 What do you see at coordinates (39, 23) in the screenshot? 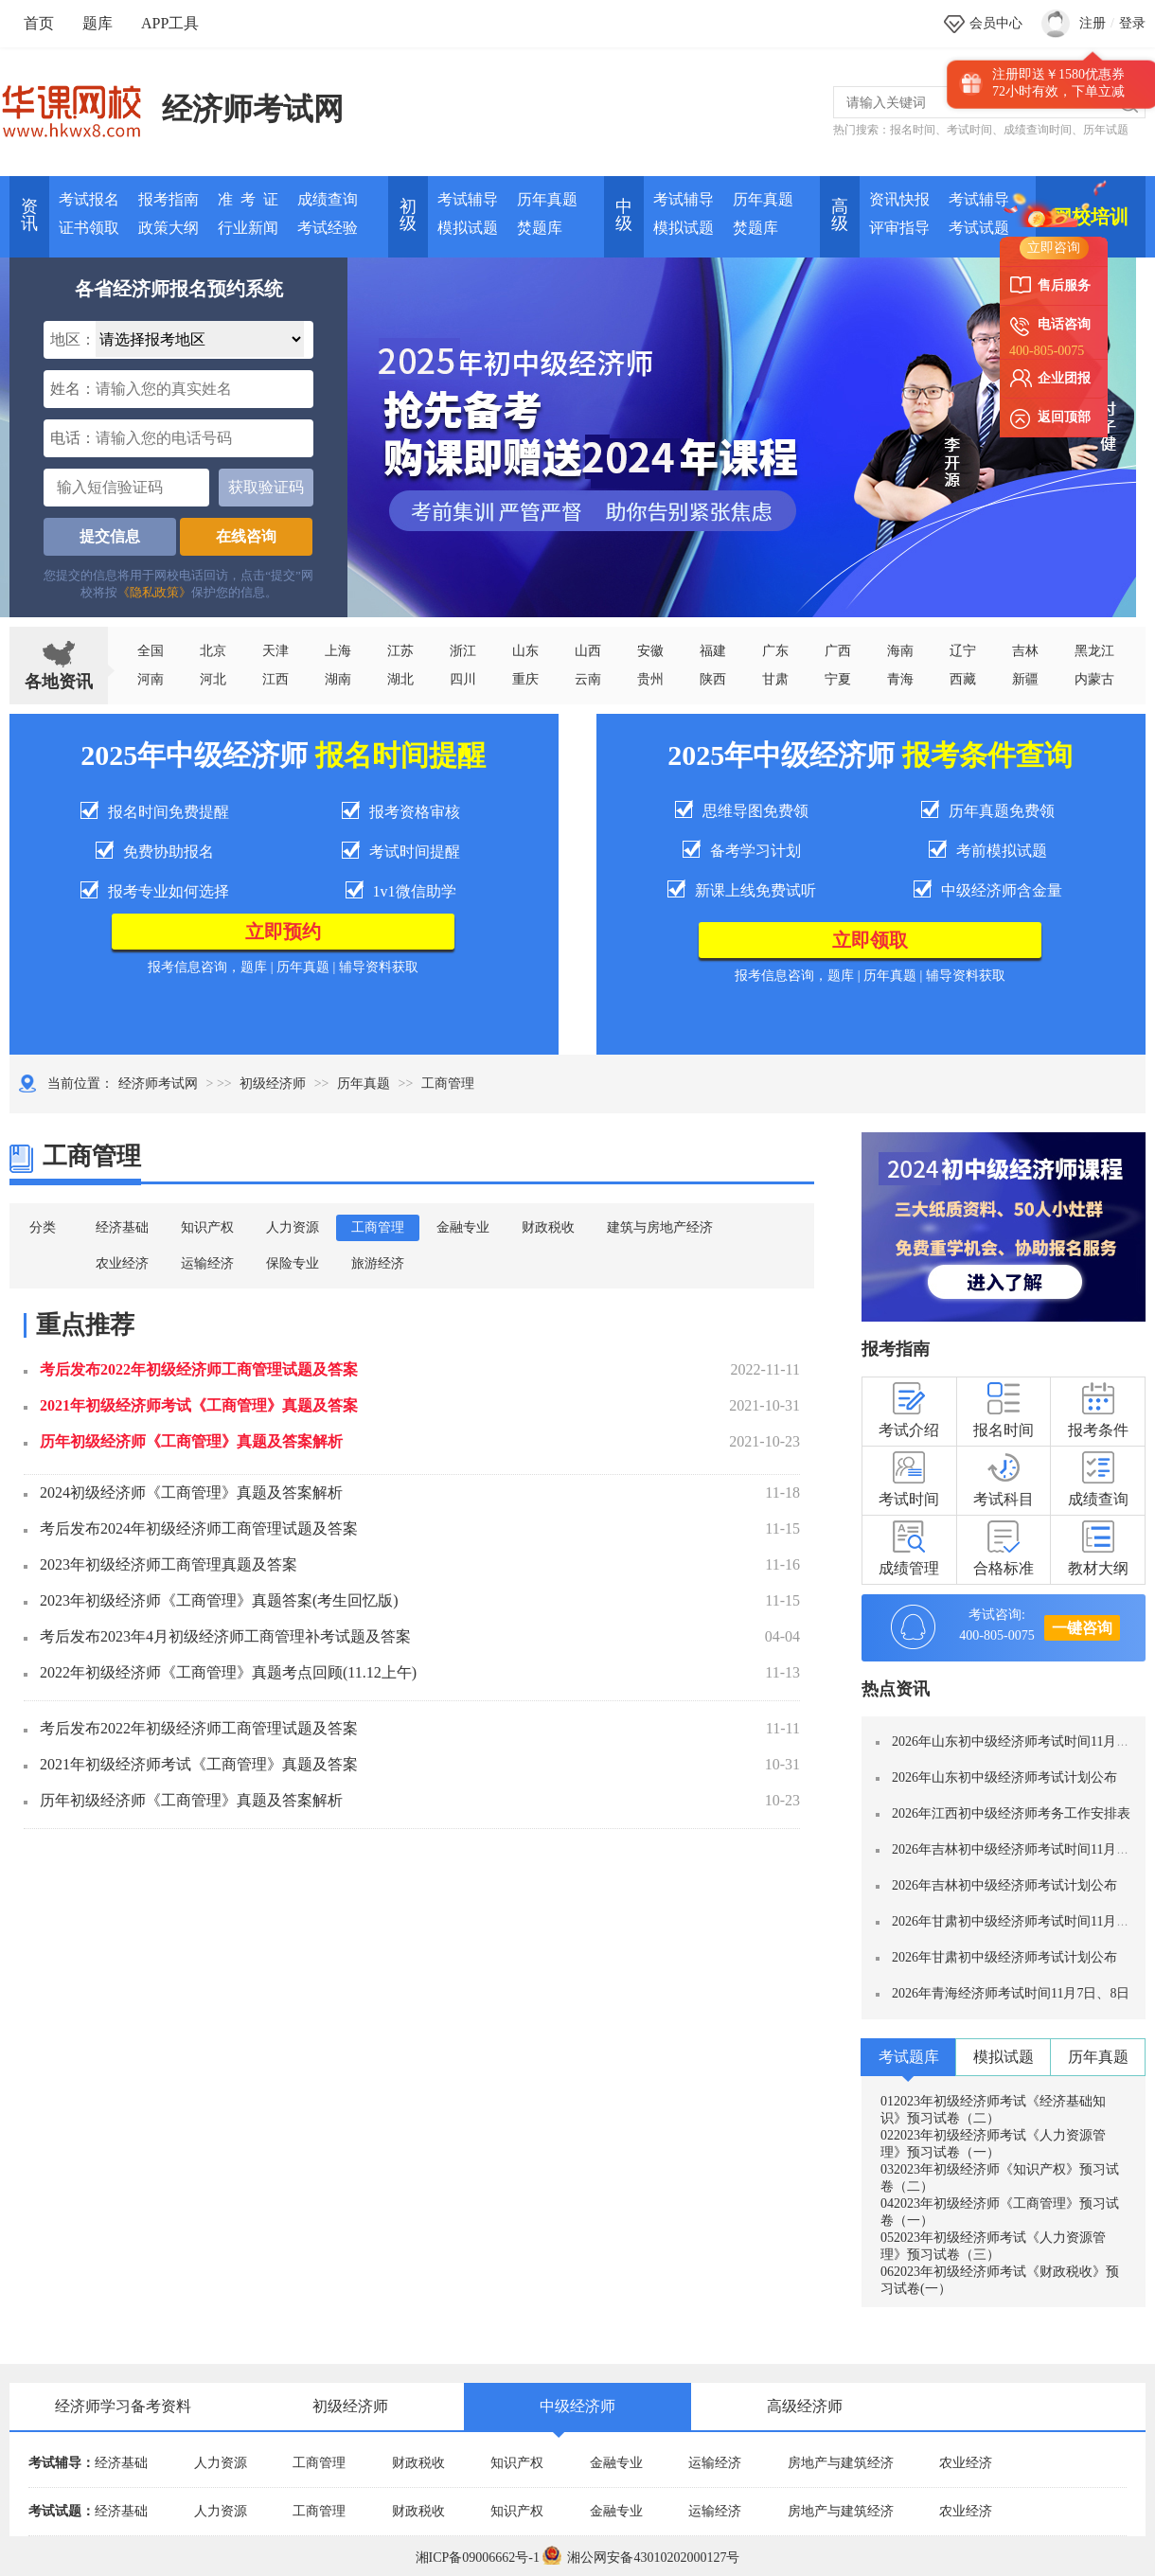
I see `首页` at bounding box center [39, 23].